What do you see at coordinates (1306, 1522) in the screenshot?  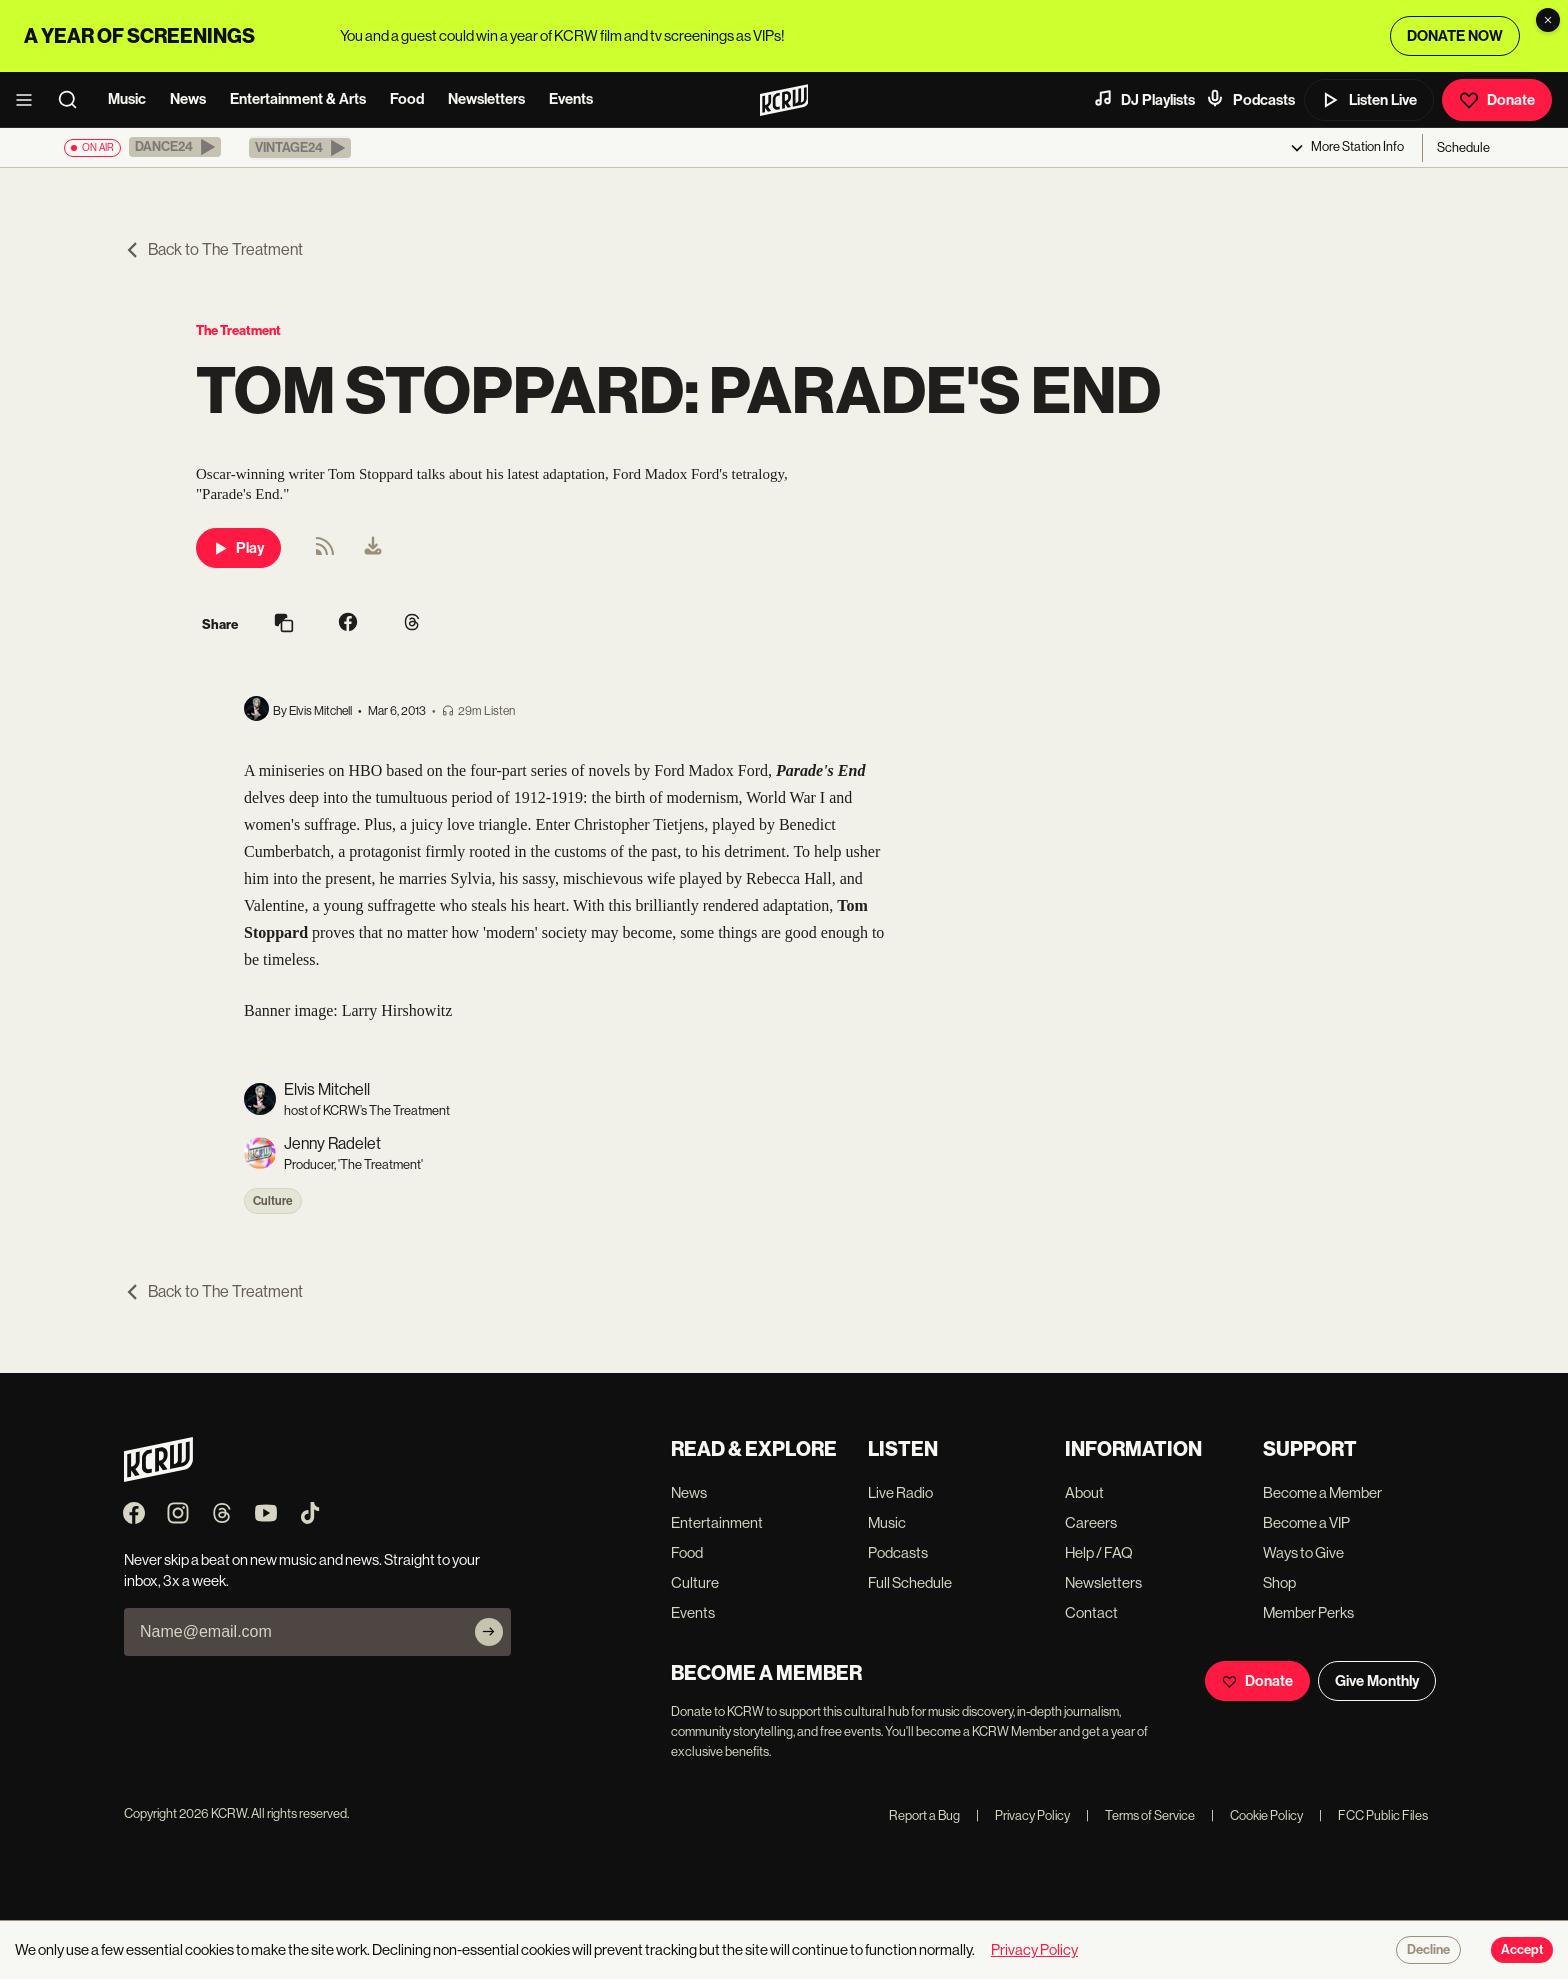 I see `Become a VIP` at bounding box center [1306, 1522].